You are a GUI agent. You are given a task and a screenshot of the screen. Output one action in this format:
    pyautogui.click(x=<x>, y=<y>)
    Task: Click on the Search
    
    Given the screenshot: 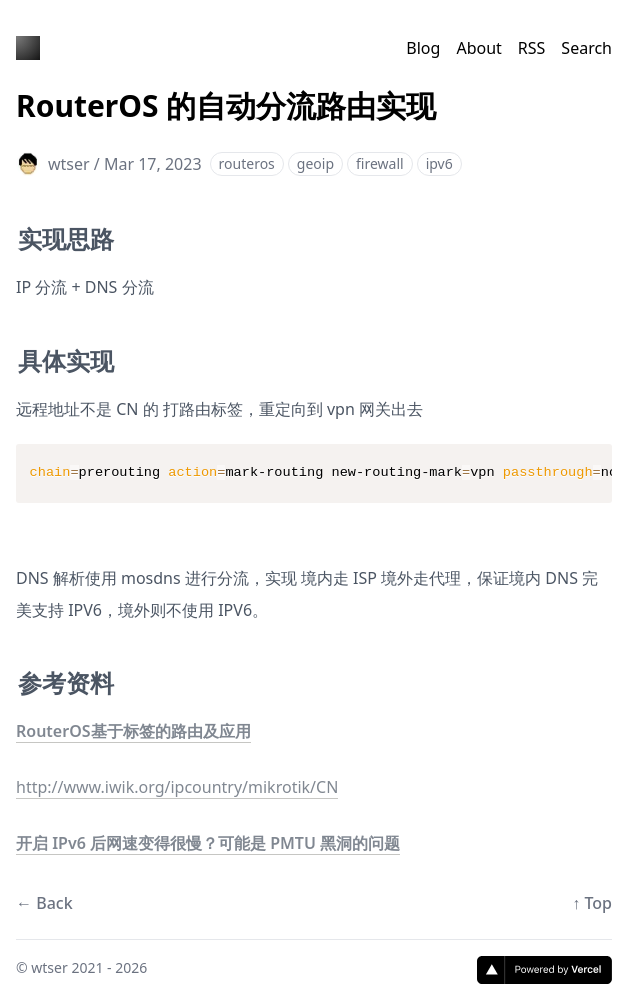 What is the action you would take?
    pyautogui.click(x=586, y=48)
    